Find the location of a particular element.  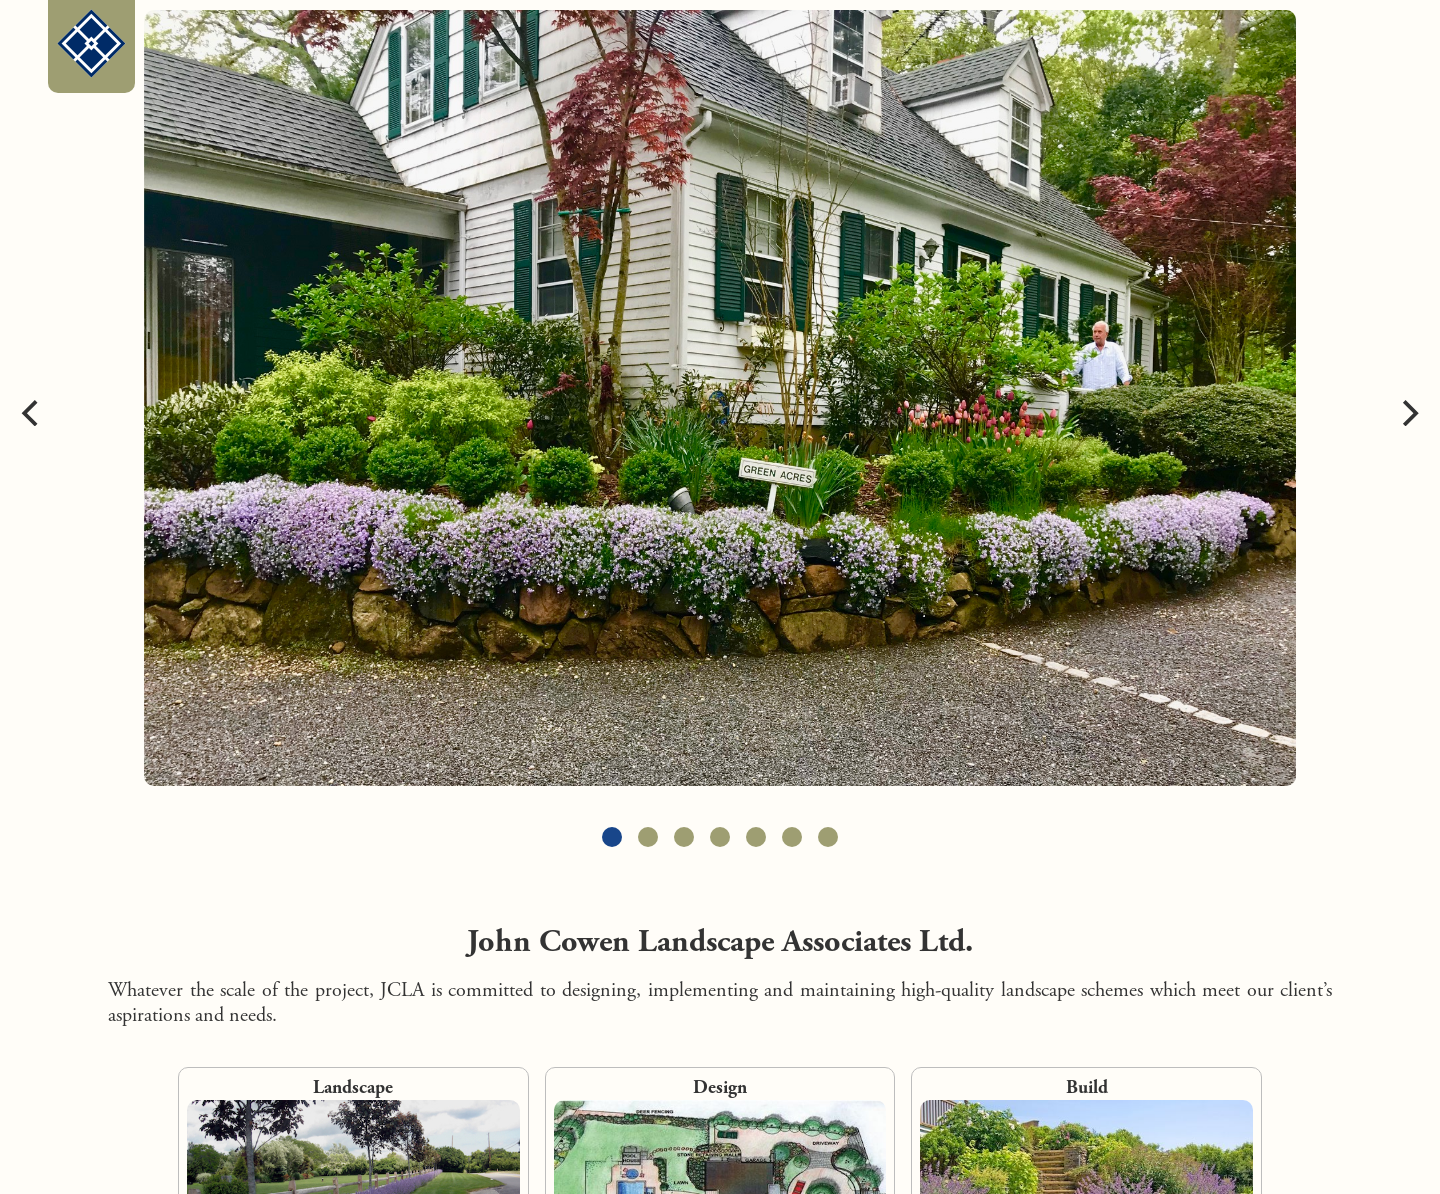

Design is located at coordinates (720, 1088).